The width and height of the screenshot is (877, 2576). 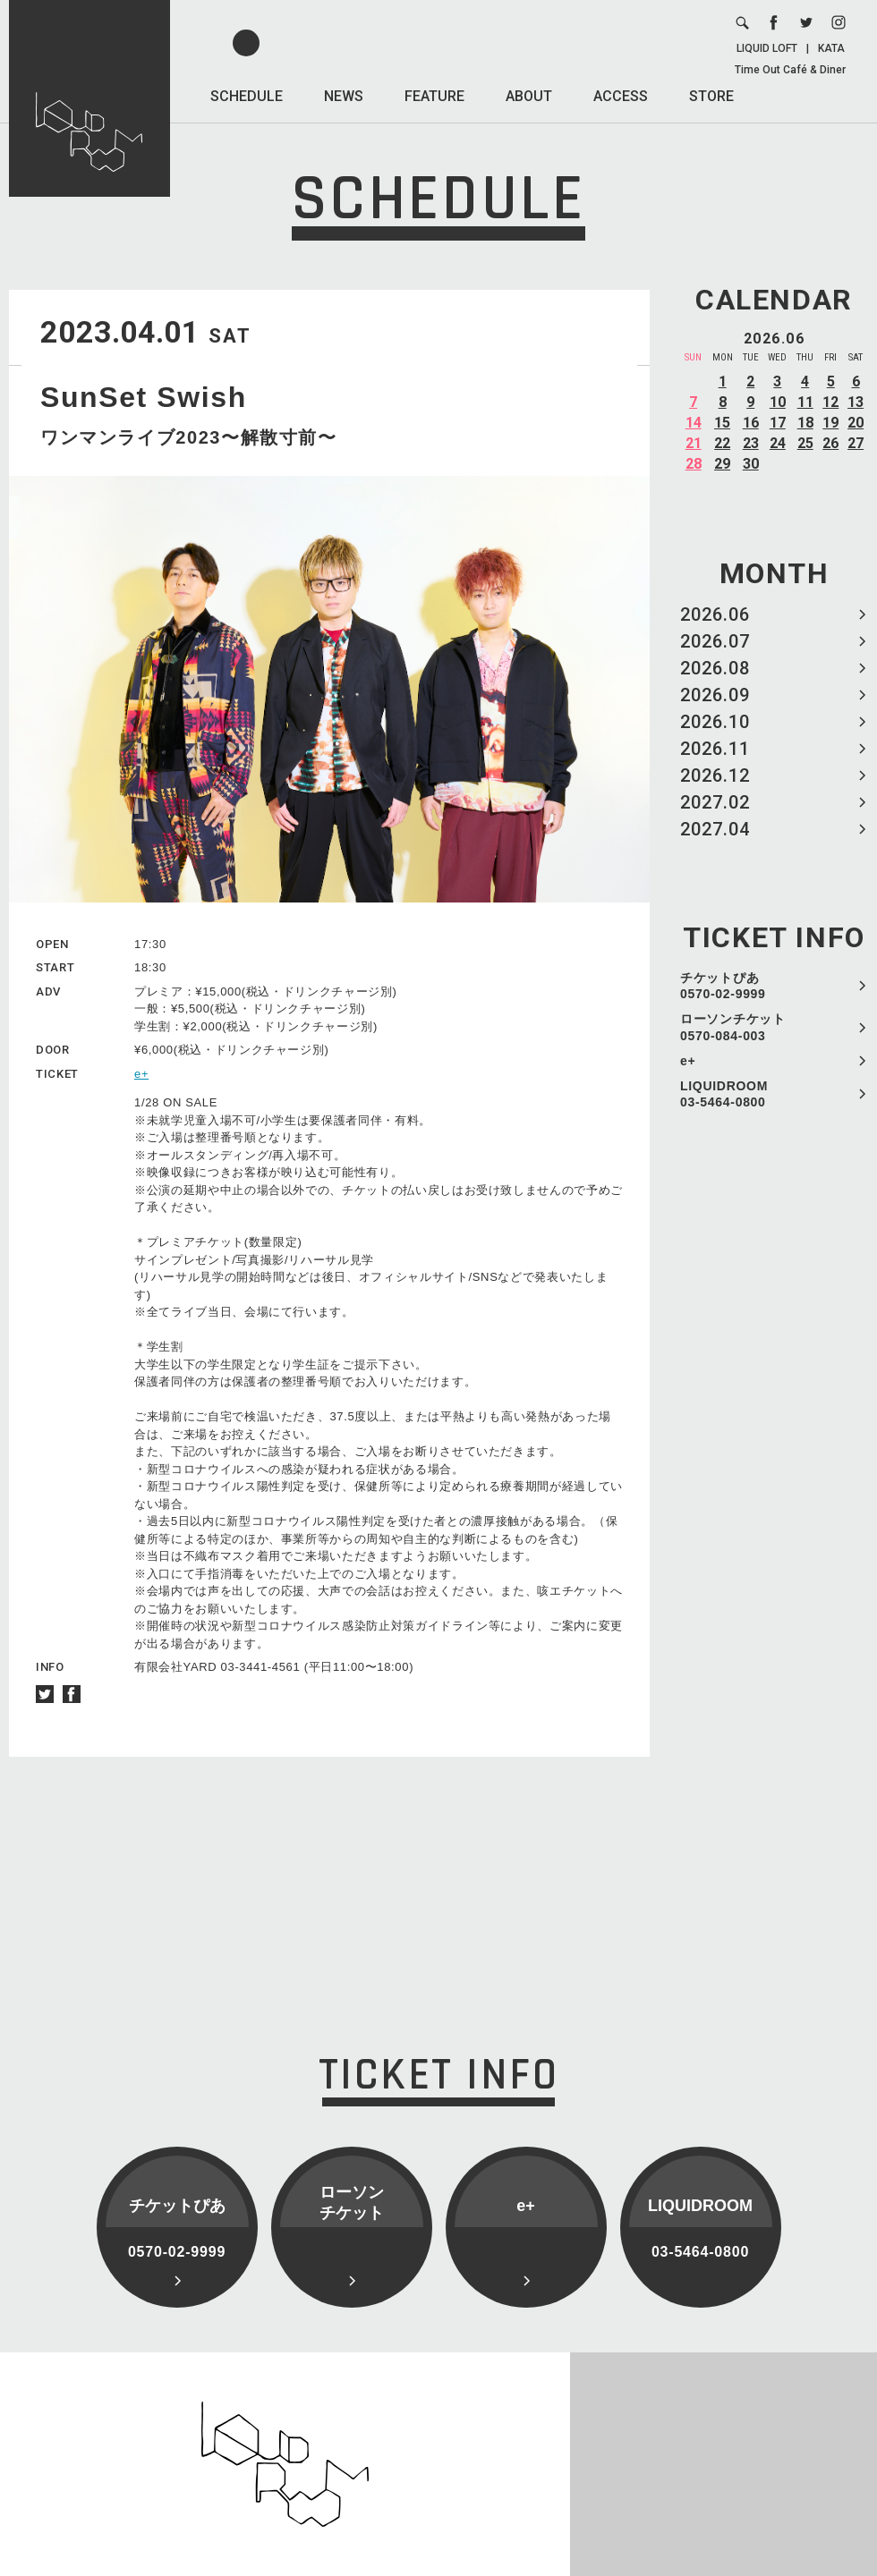 What do you see at coordinates (724, 1094) in the screenshot?
I see `LIQUIDROOM 03-5464-0800` at bounding box center [724, 1094].